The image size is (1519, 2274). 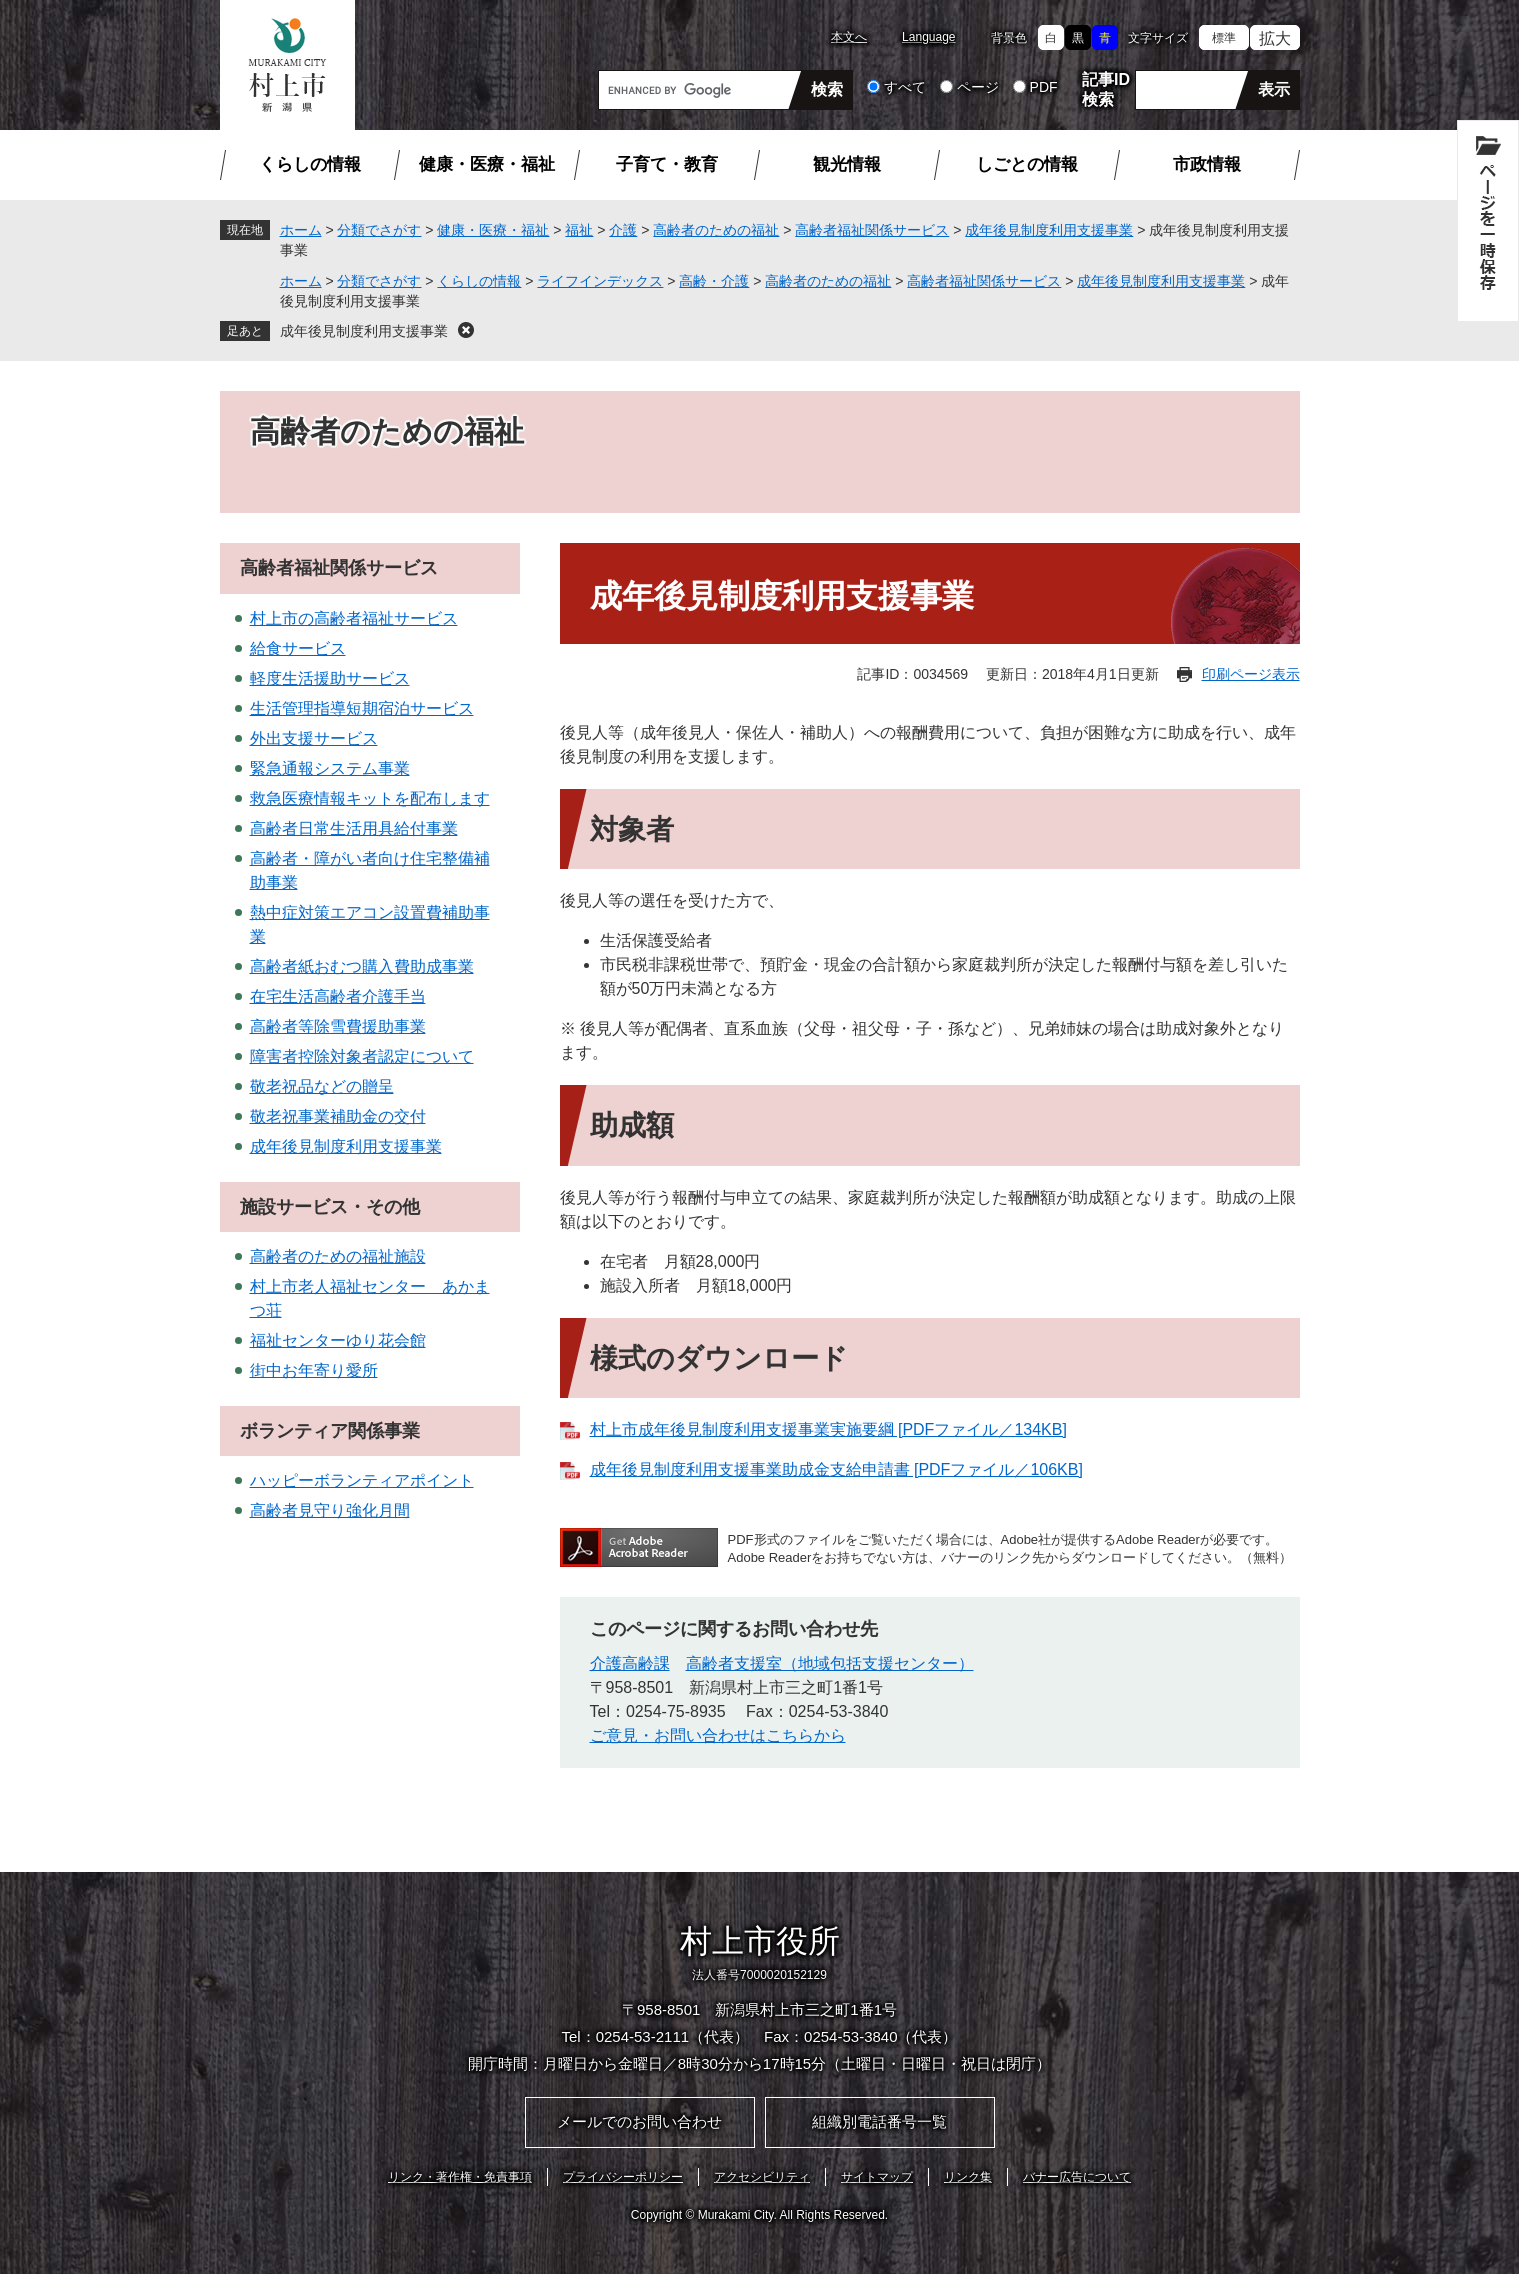 What do you see at coordinates (716, 230) in the screenshot?
I see `高齢者のための福祉` at bounding box center [716, 230].